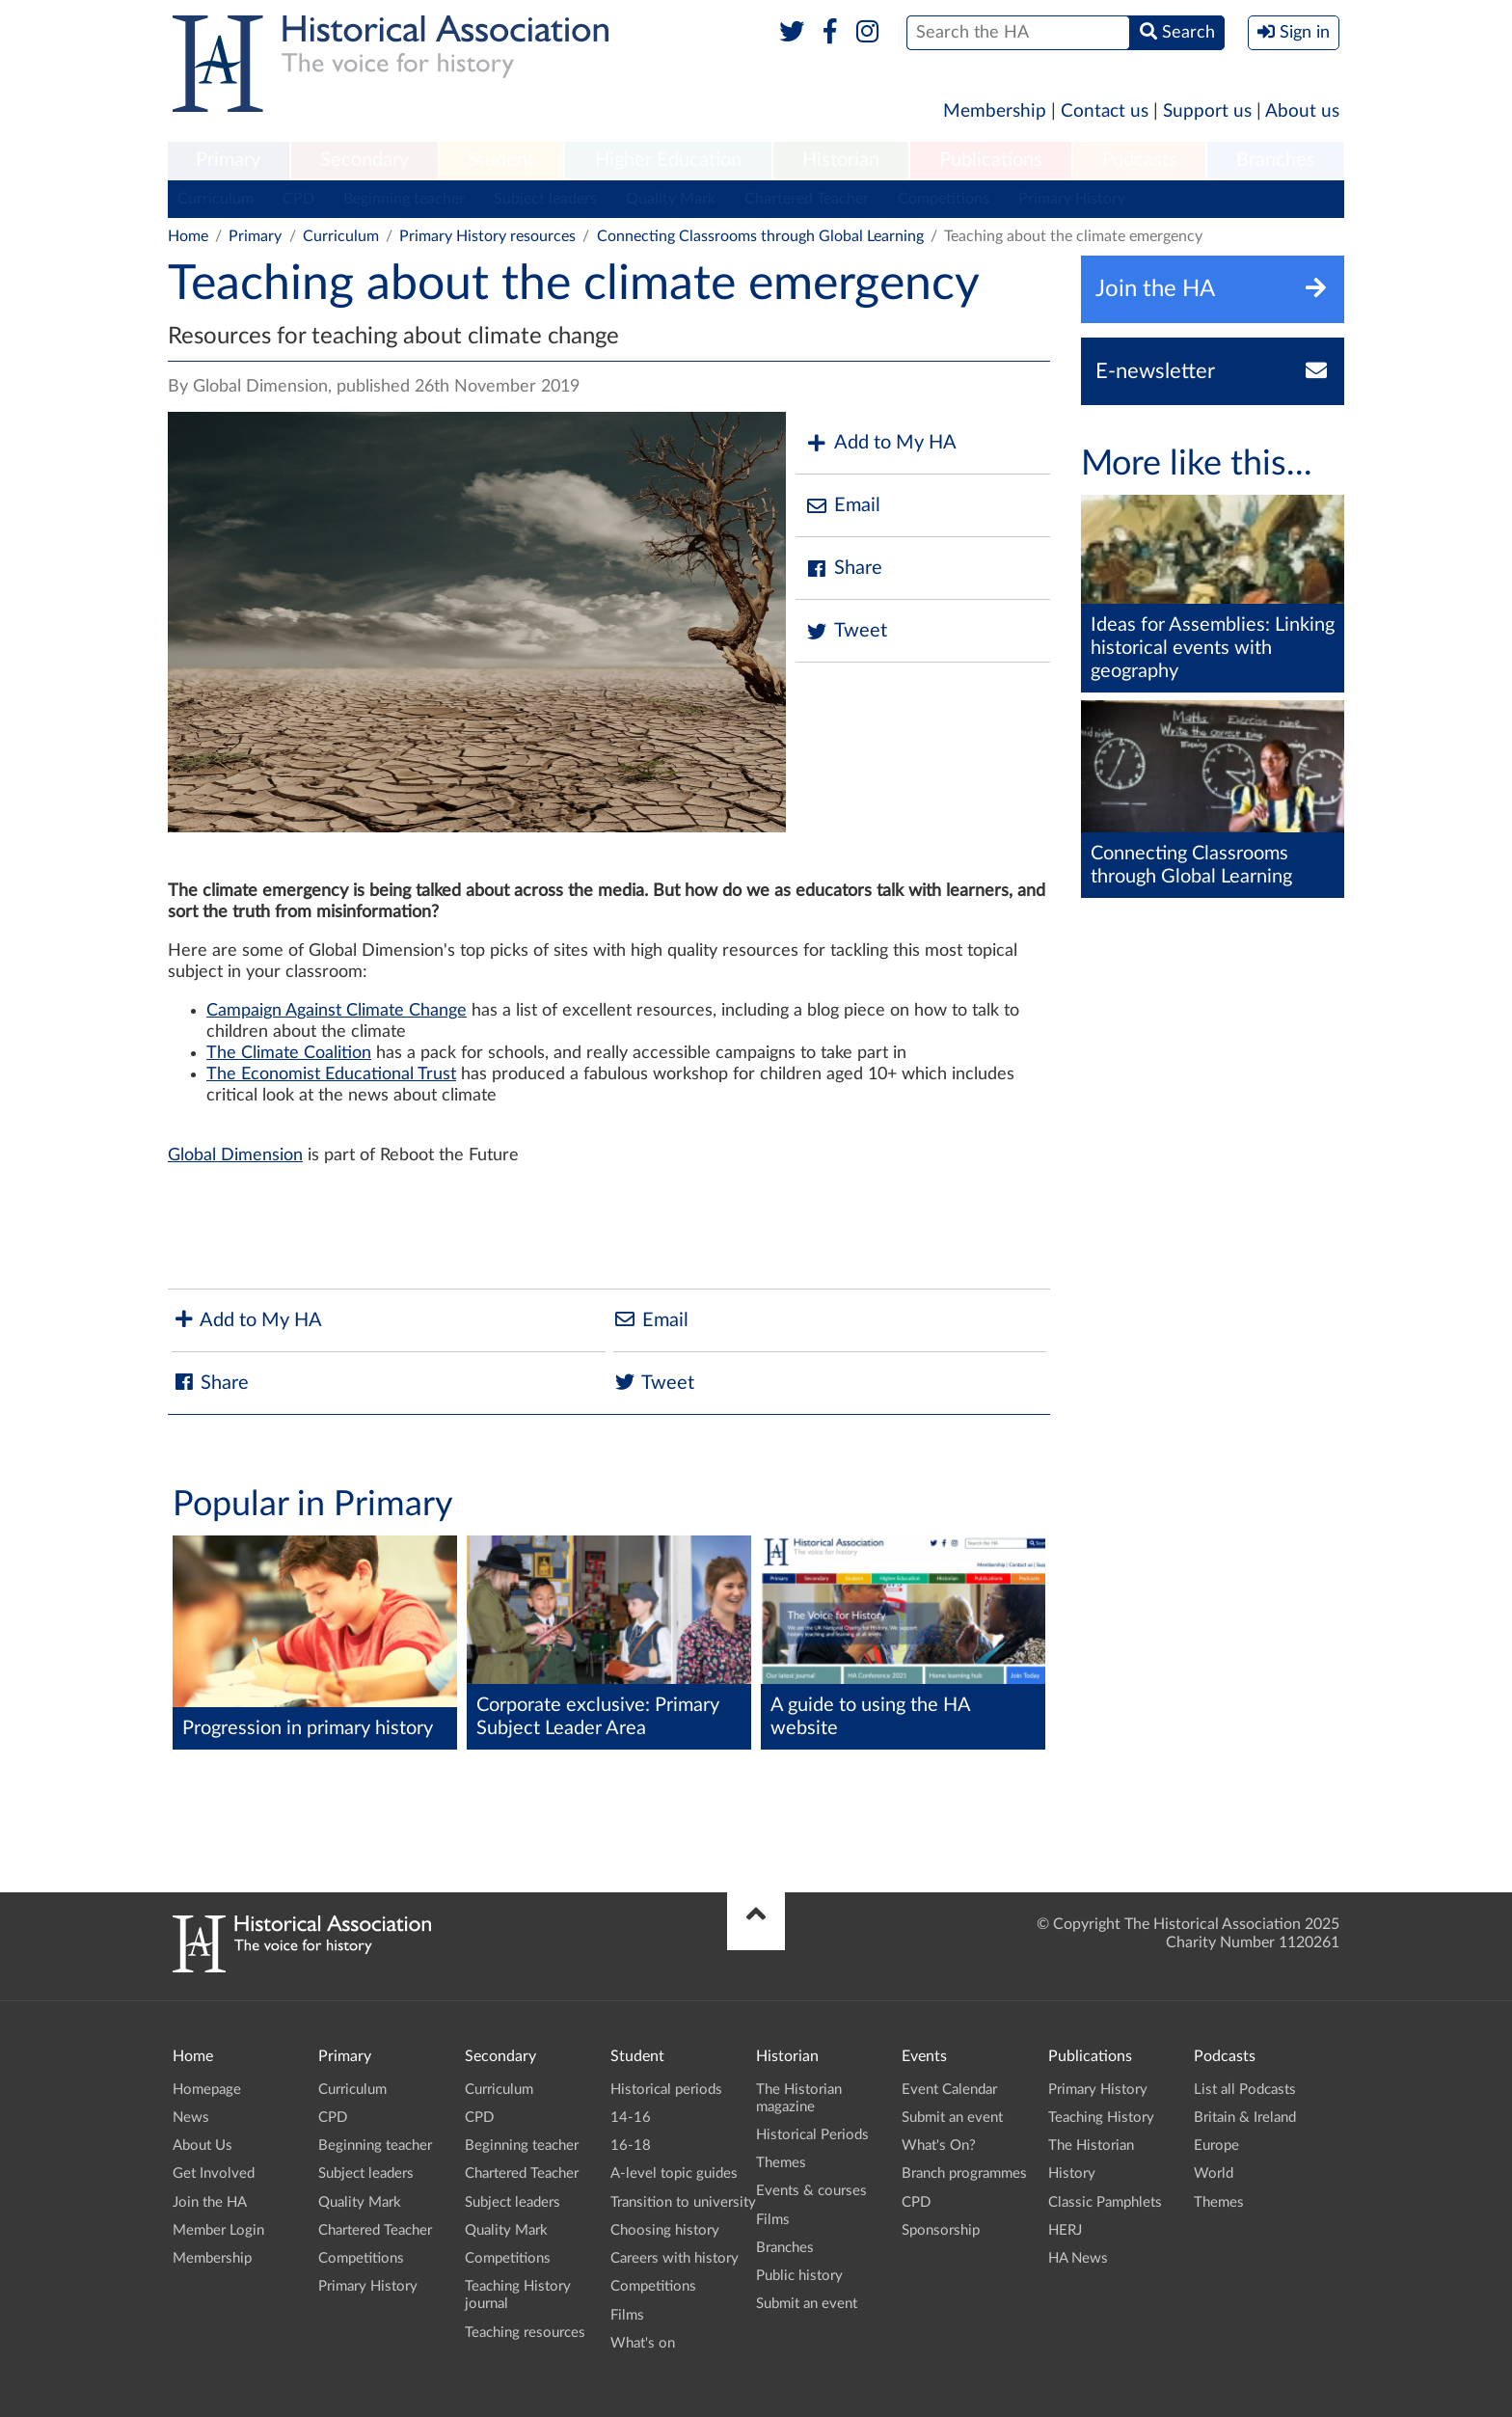  What do you see at coordinates (228, 160) in the screenshot?
I see `Primary` at bounding box center [228, 160].